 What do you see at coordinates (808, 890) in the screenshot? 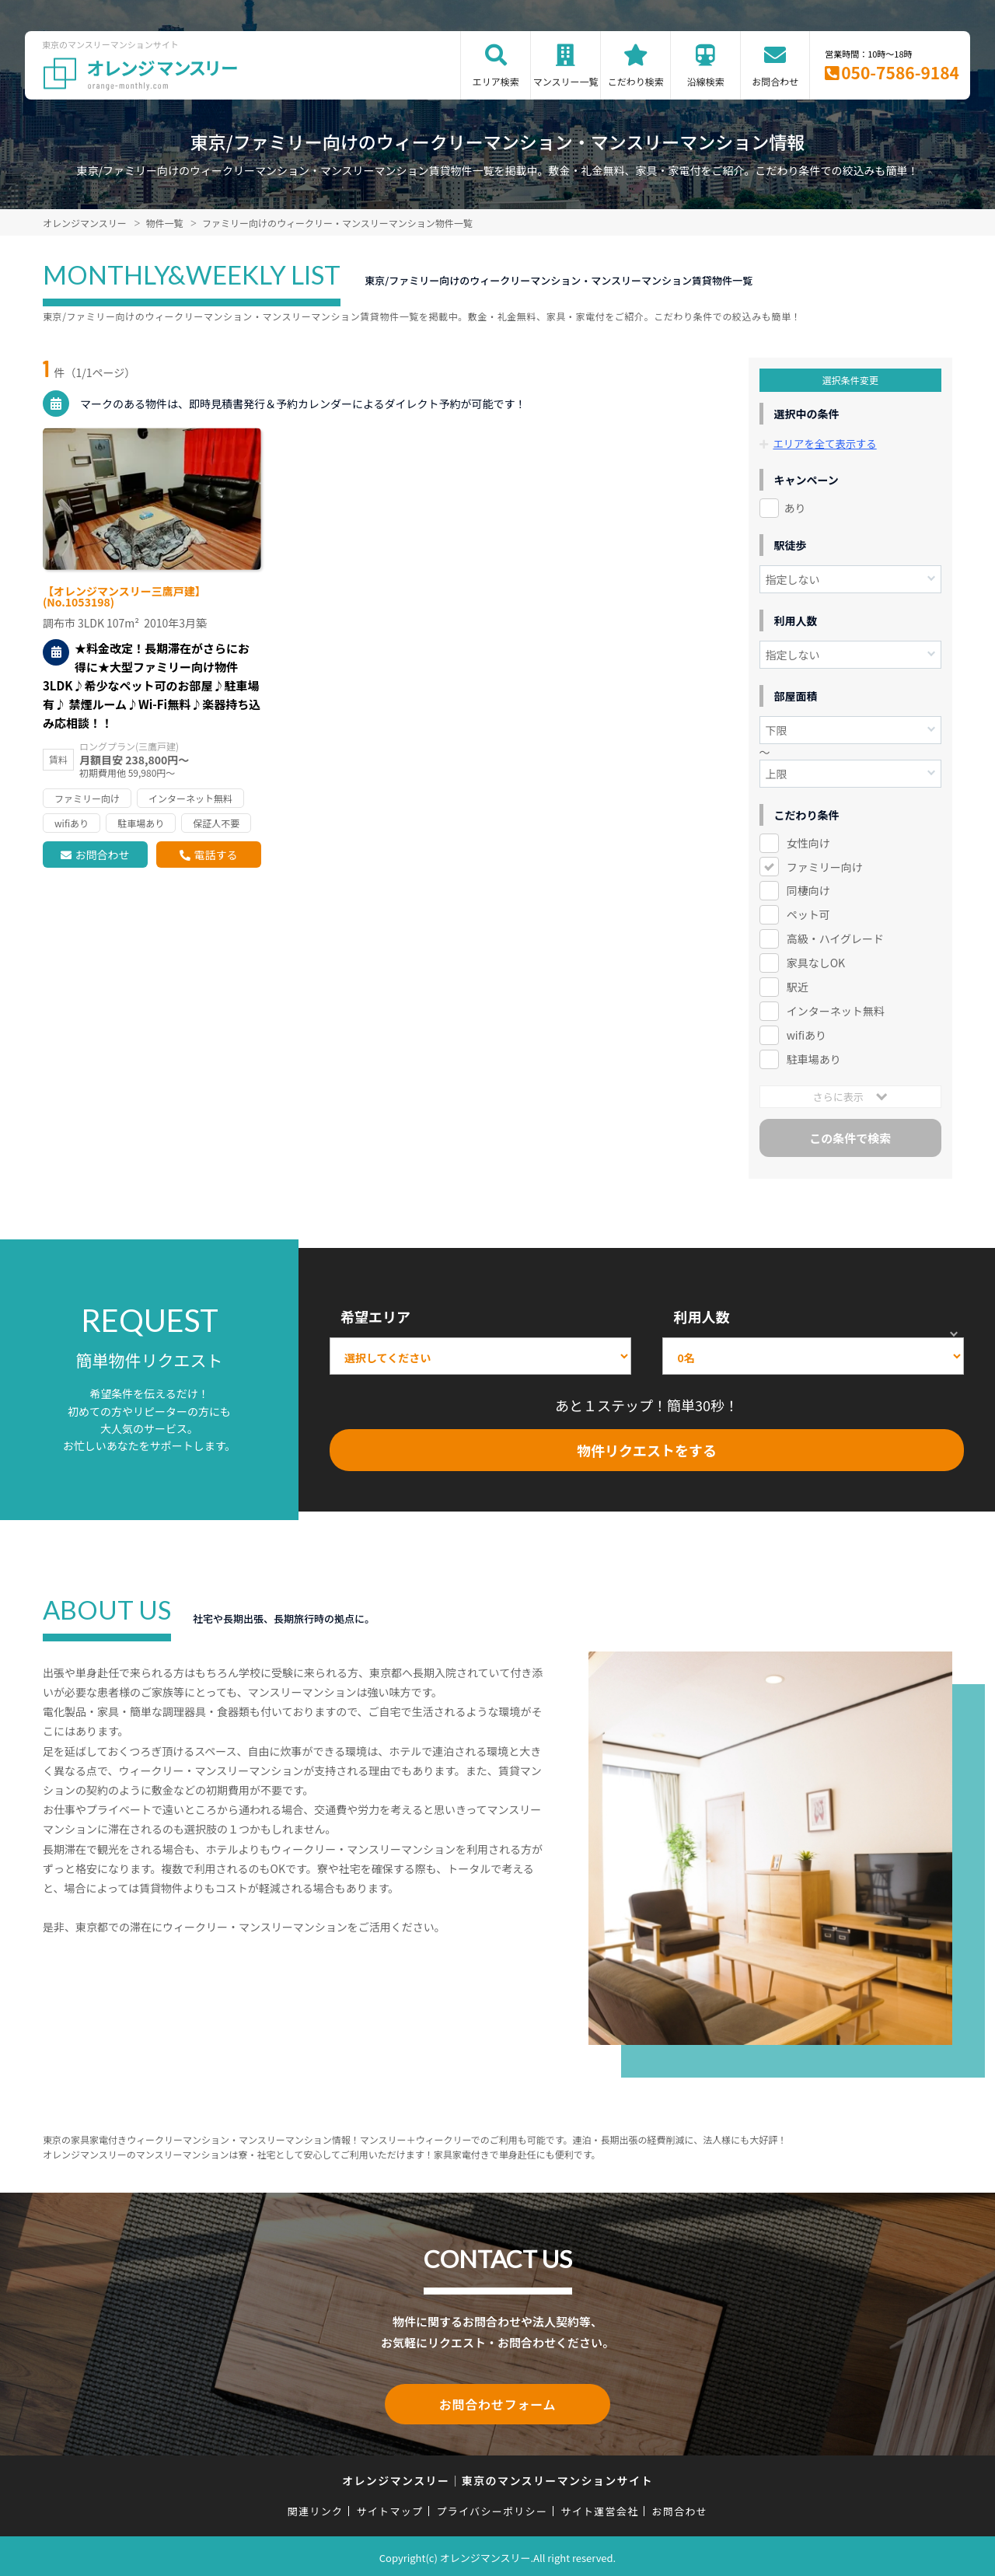
I see `同棲向け` at bounding box center [808, 890].